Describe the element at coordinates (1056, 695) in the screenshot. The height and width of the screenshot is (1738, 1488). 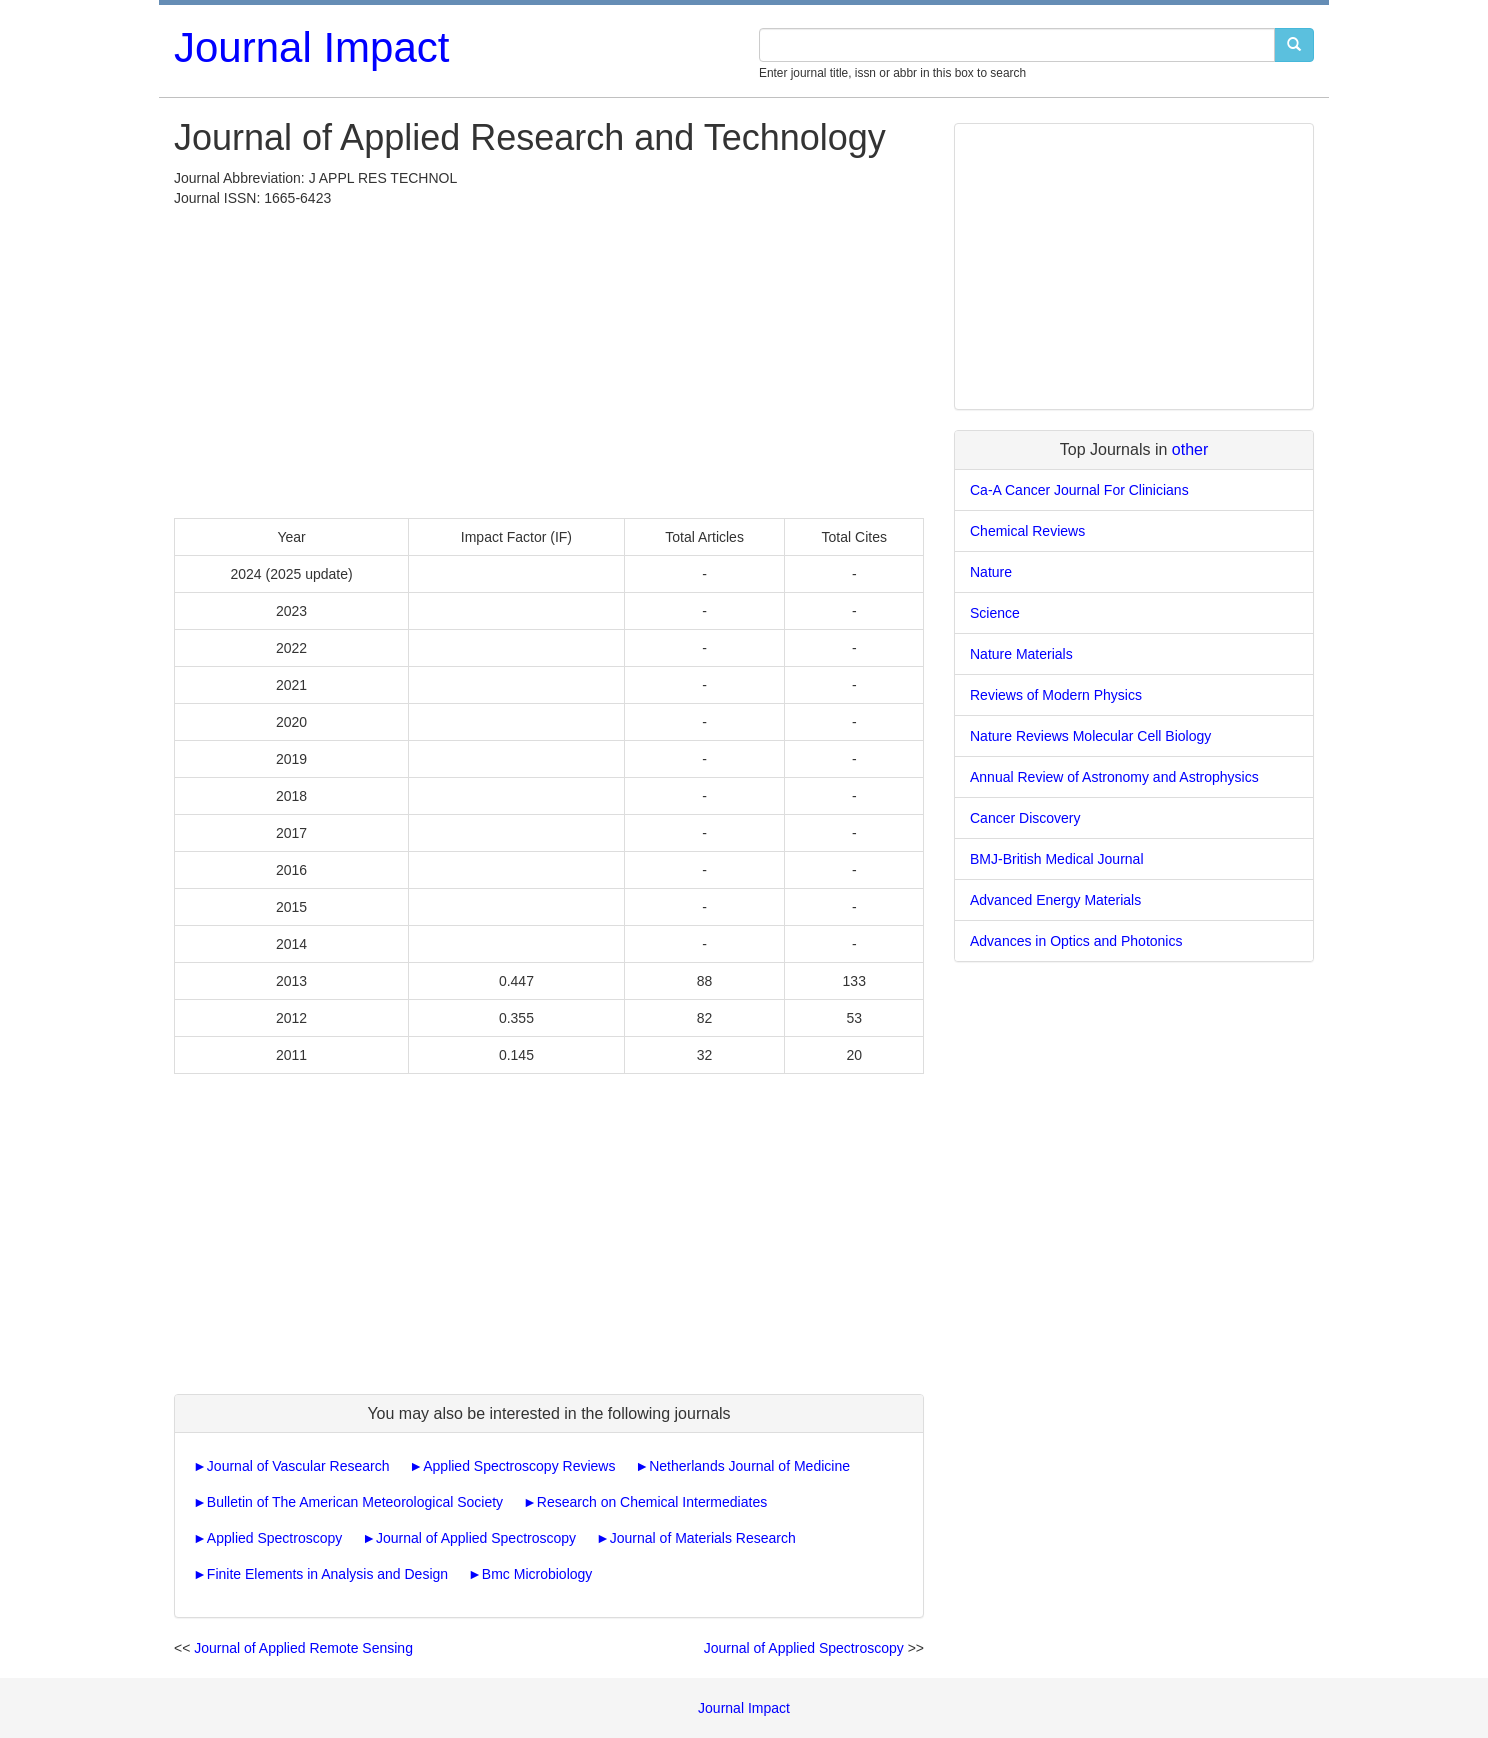
I see `Reviews of Modern Physics` at that location.